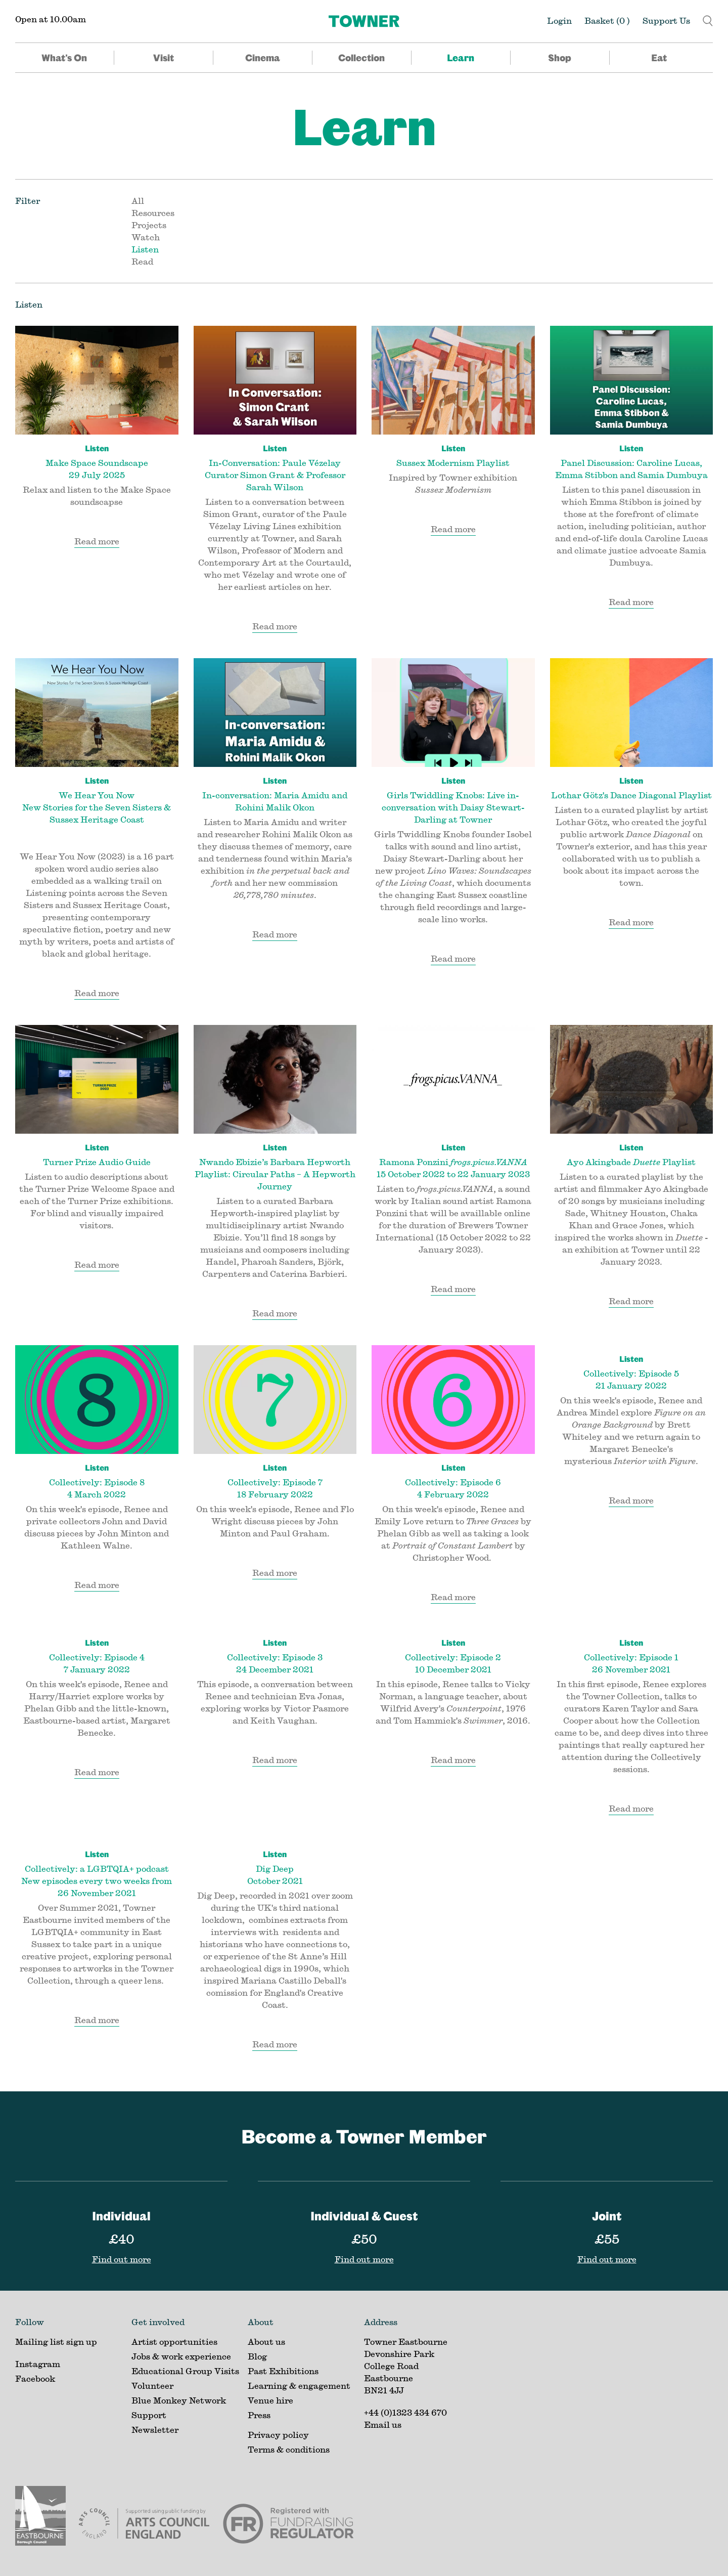  I want to click on Past Exhibitions, so click(283, 2371).